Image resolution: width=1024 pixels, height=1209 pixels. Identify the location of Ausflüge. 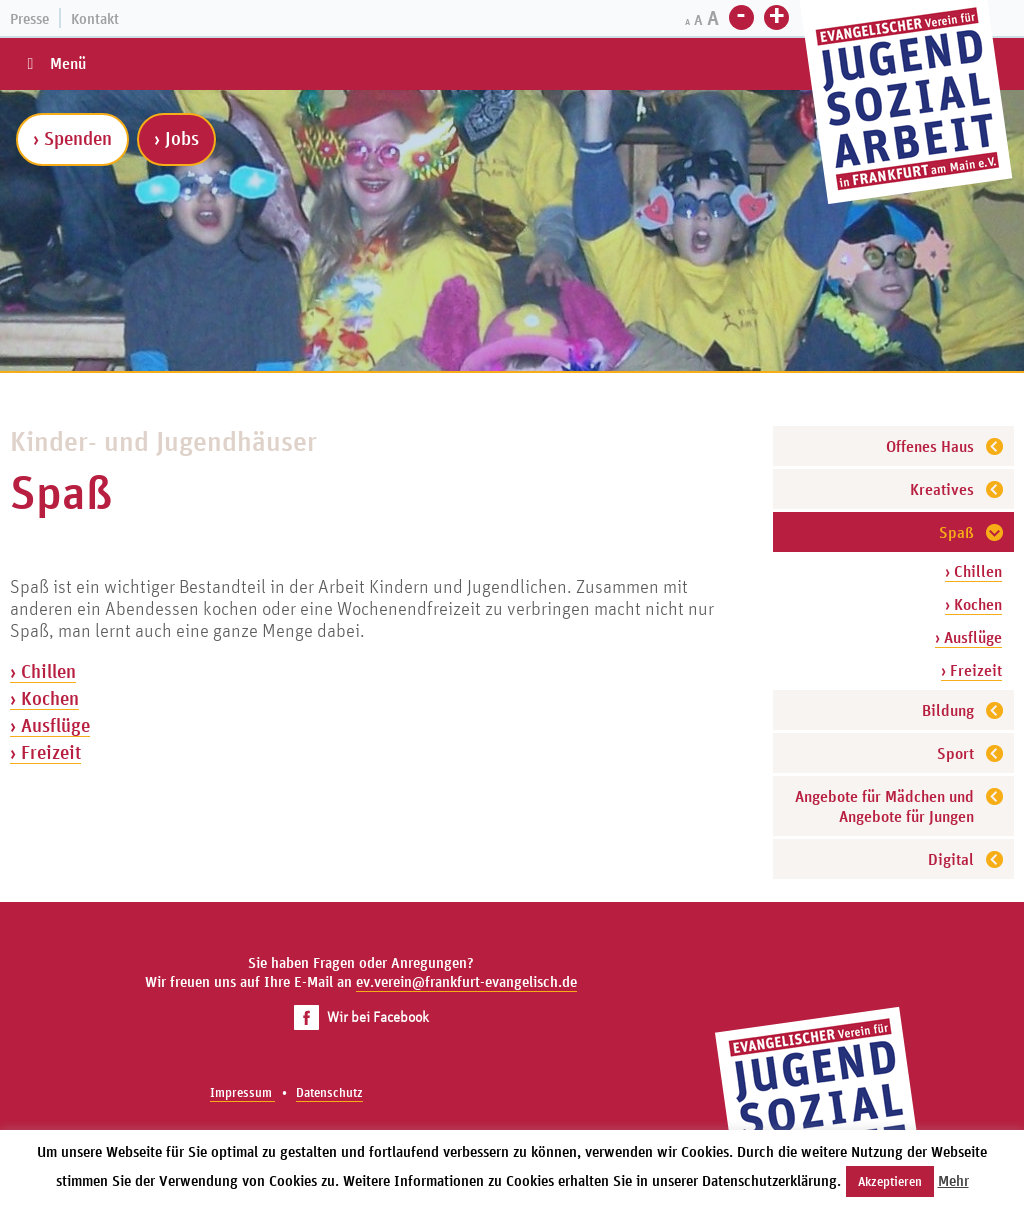
(55, 725).